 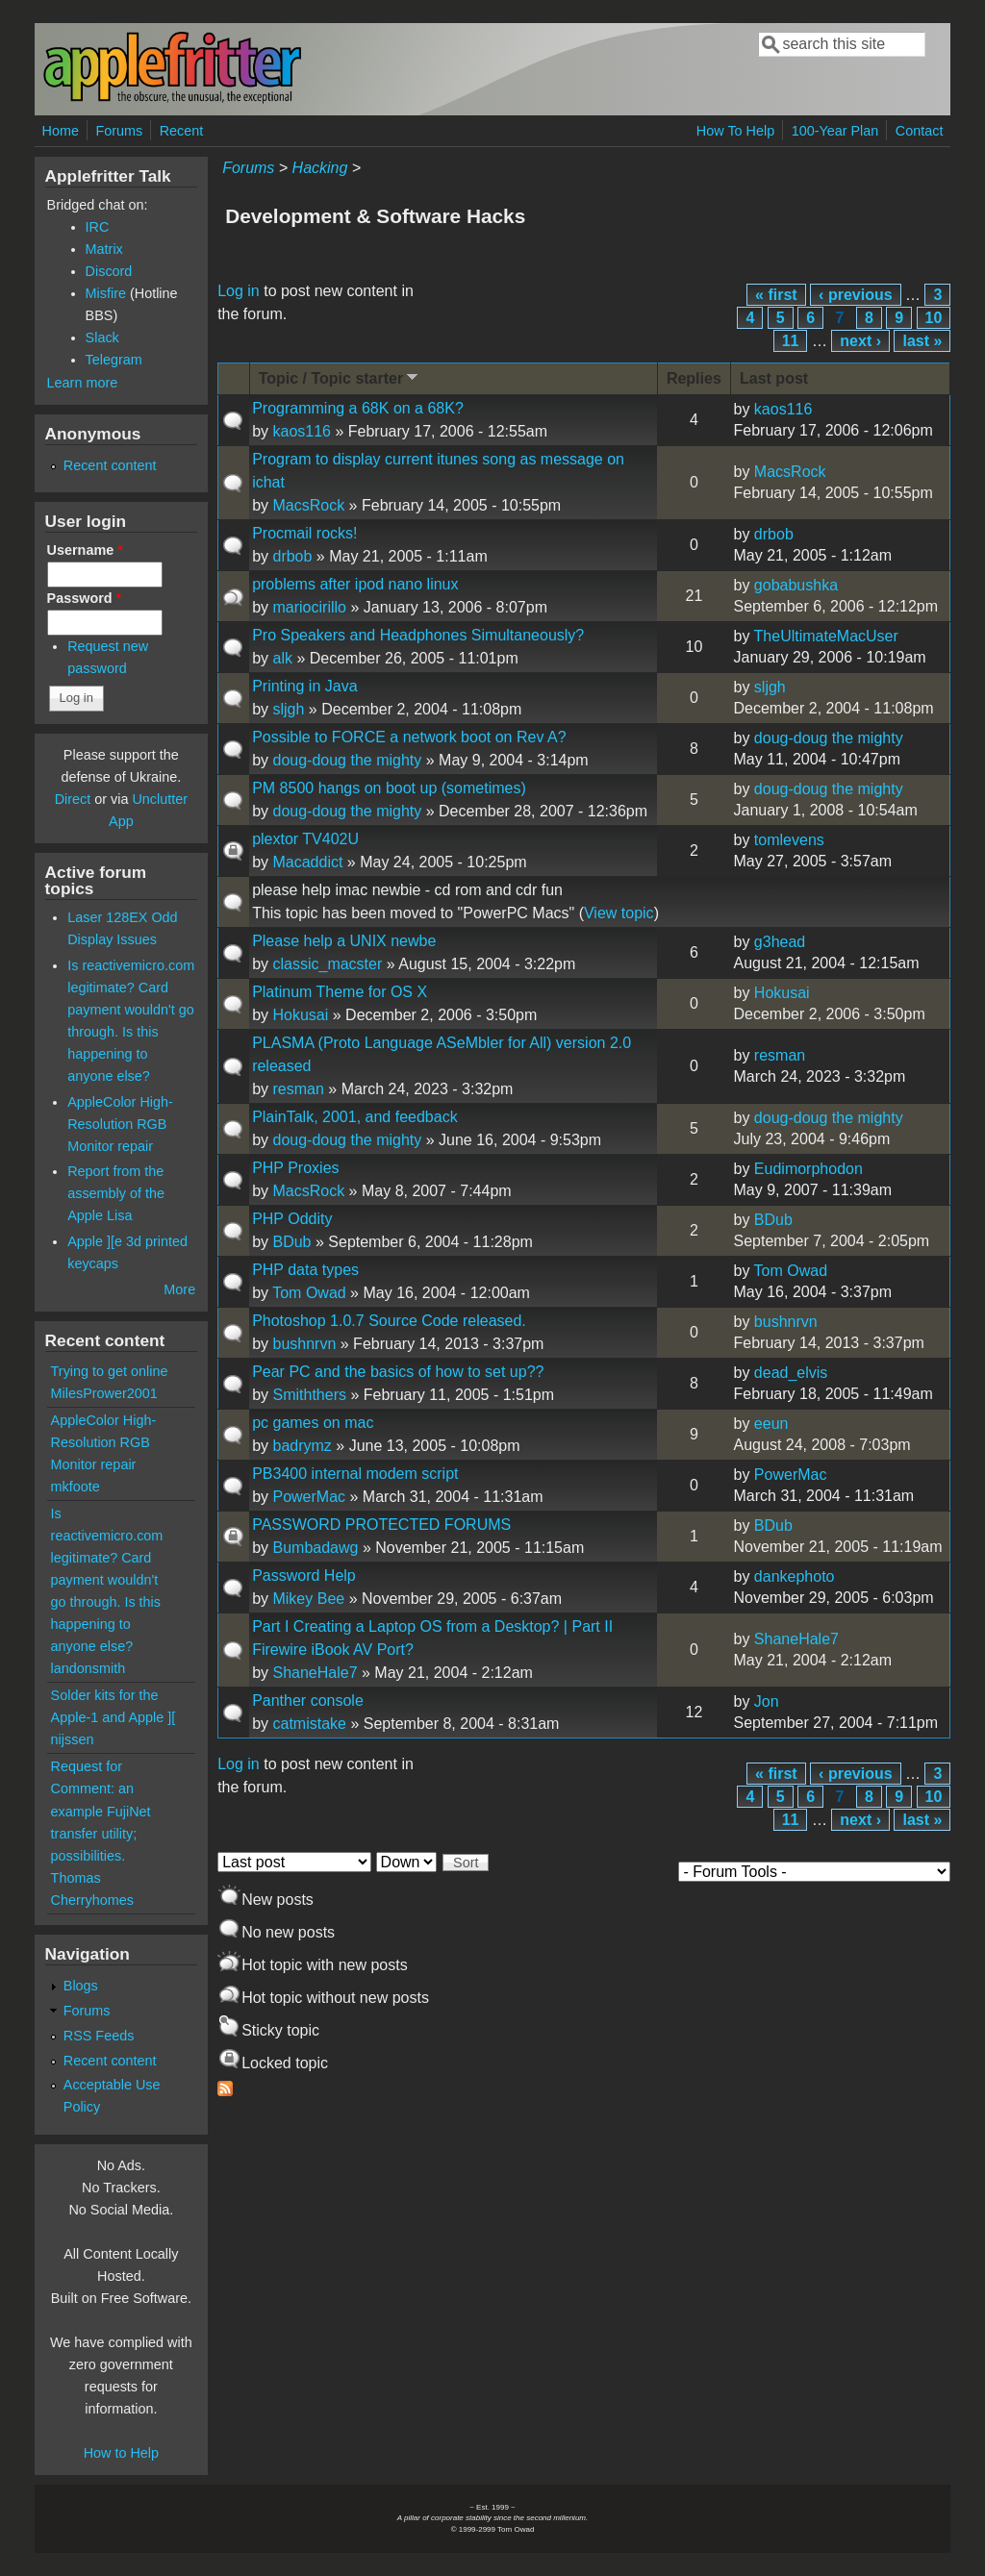 I want to click on Log in, so click(x=238, y=291).